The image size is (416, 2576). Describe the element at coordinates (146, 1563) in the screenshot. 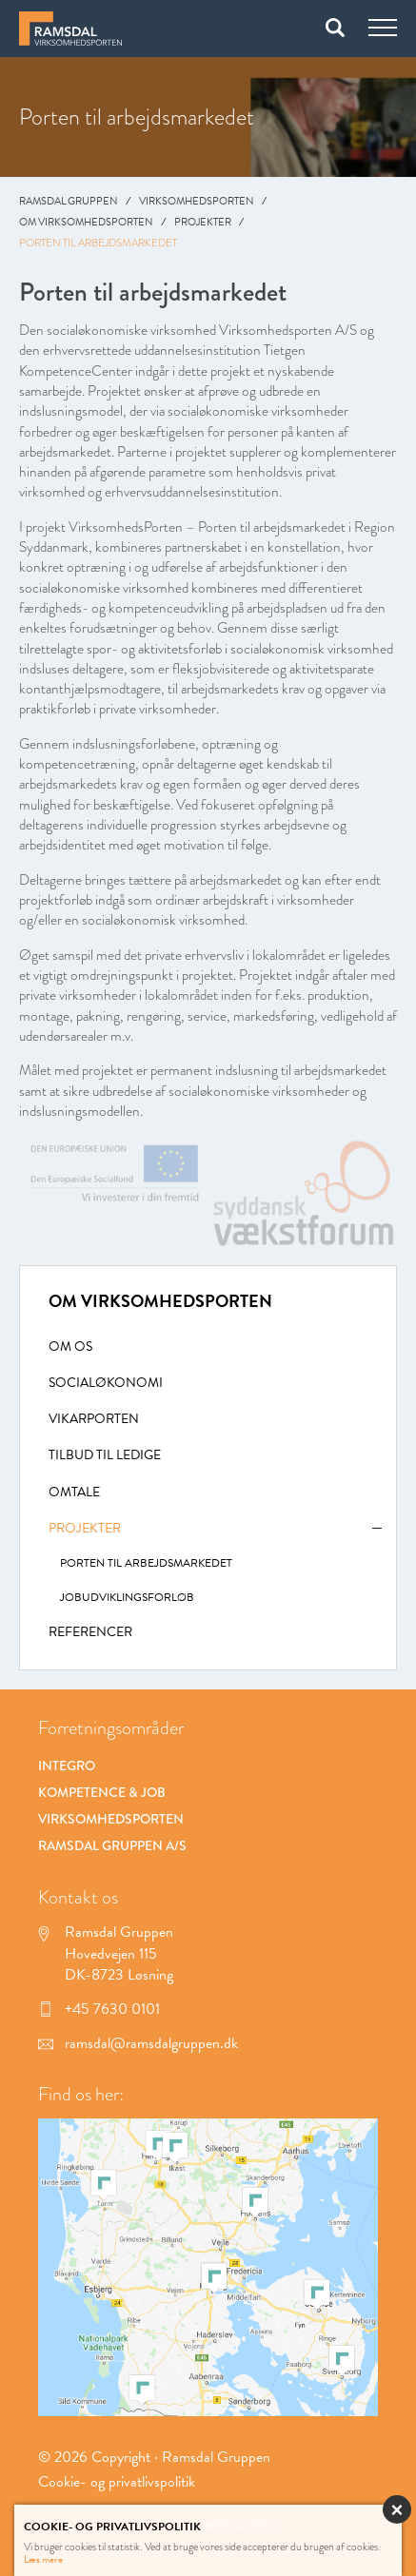

I see `Porten til arbejdsmarkedet` at that location.